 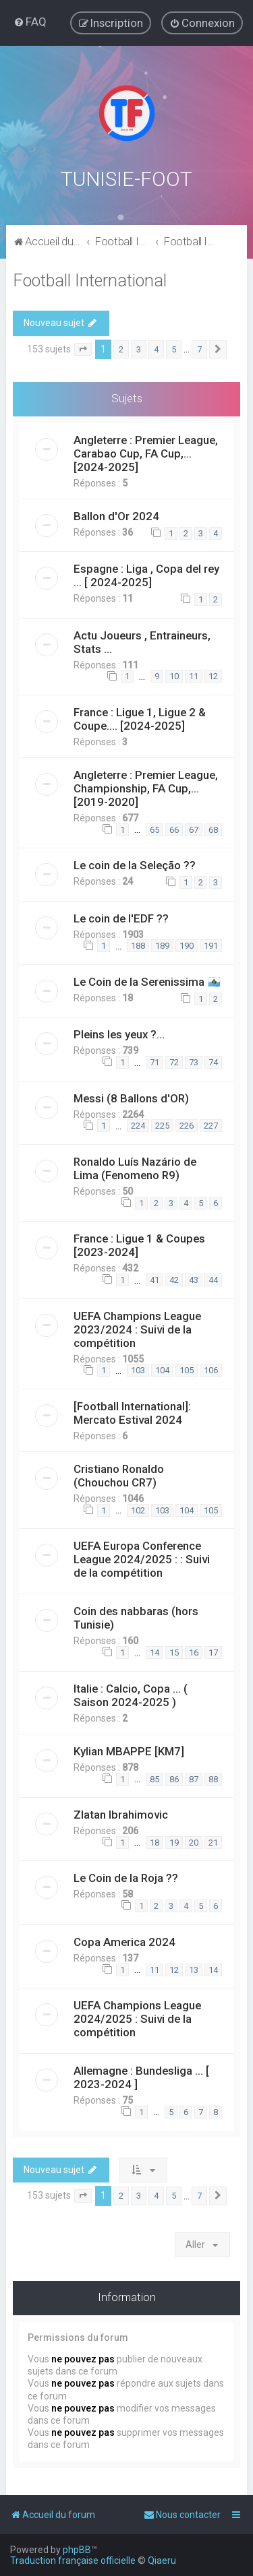 What do you see at coordinates (174, 1651) in the screenshot?
I see `15` at bounding box center [174, 1651].